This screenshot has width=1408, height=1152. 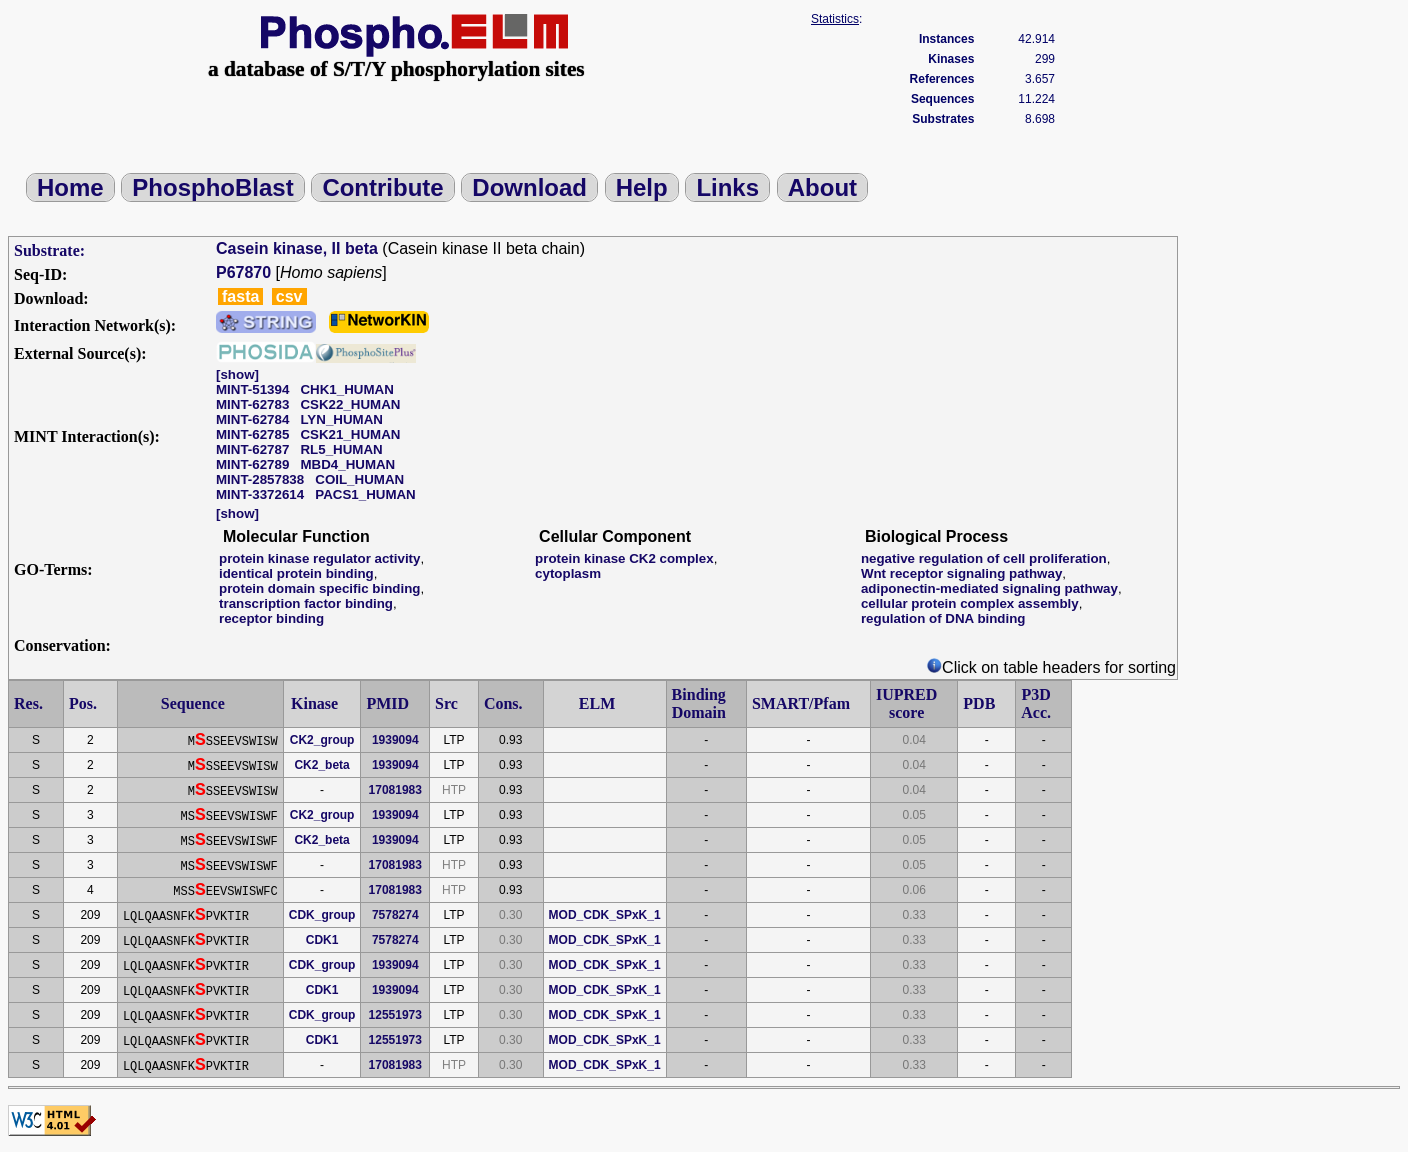 I want to click on protein kinase regulator activity, so click(x=319, y=558).